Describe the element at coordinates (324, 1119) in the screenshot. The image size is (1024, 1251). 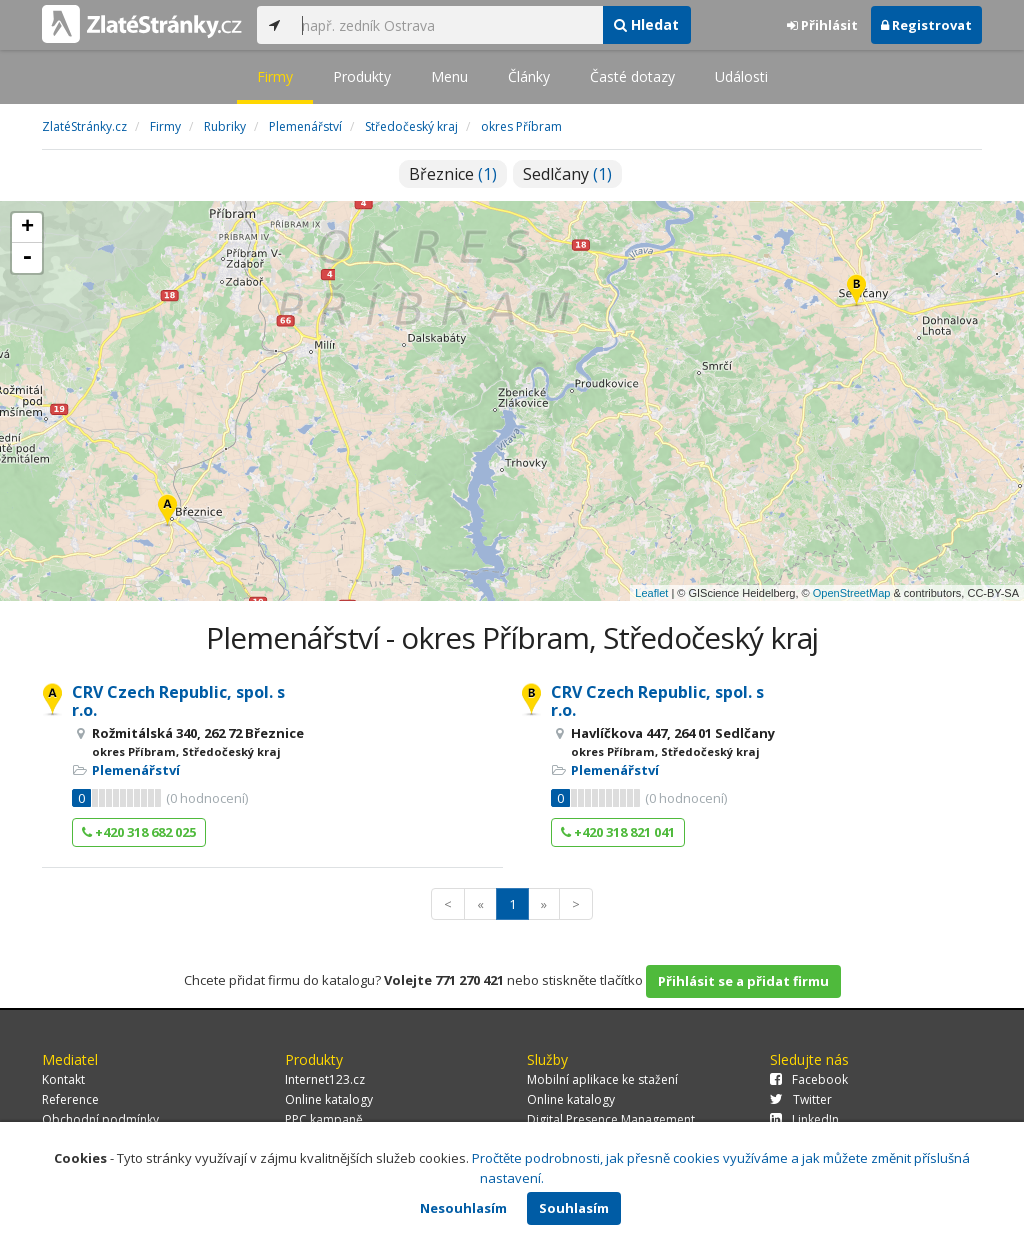
I see `PPC kampaně` at that location.